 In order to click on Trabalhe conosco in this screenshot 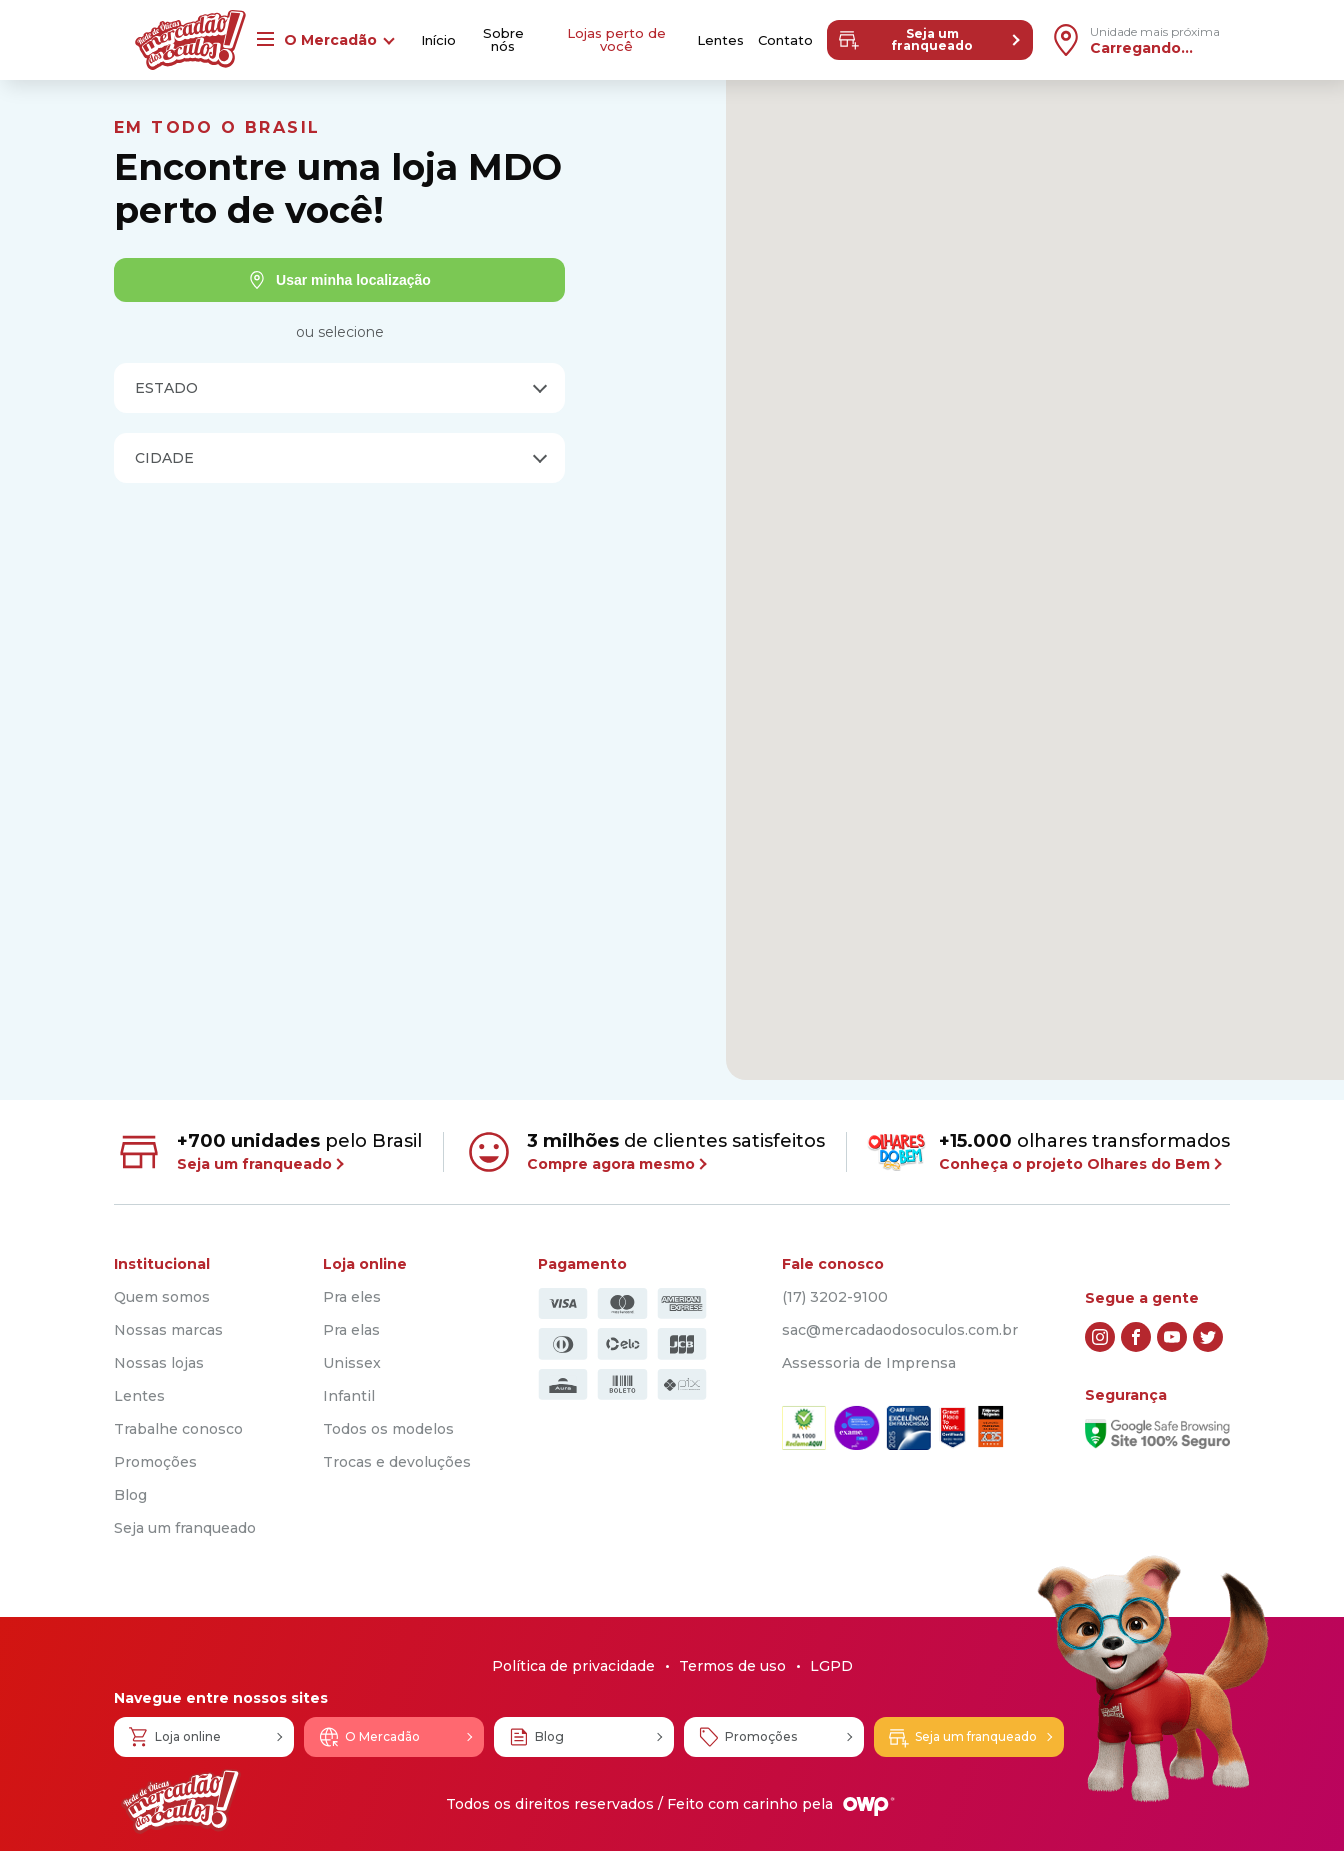, I will do `click(178, 1429)`.